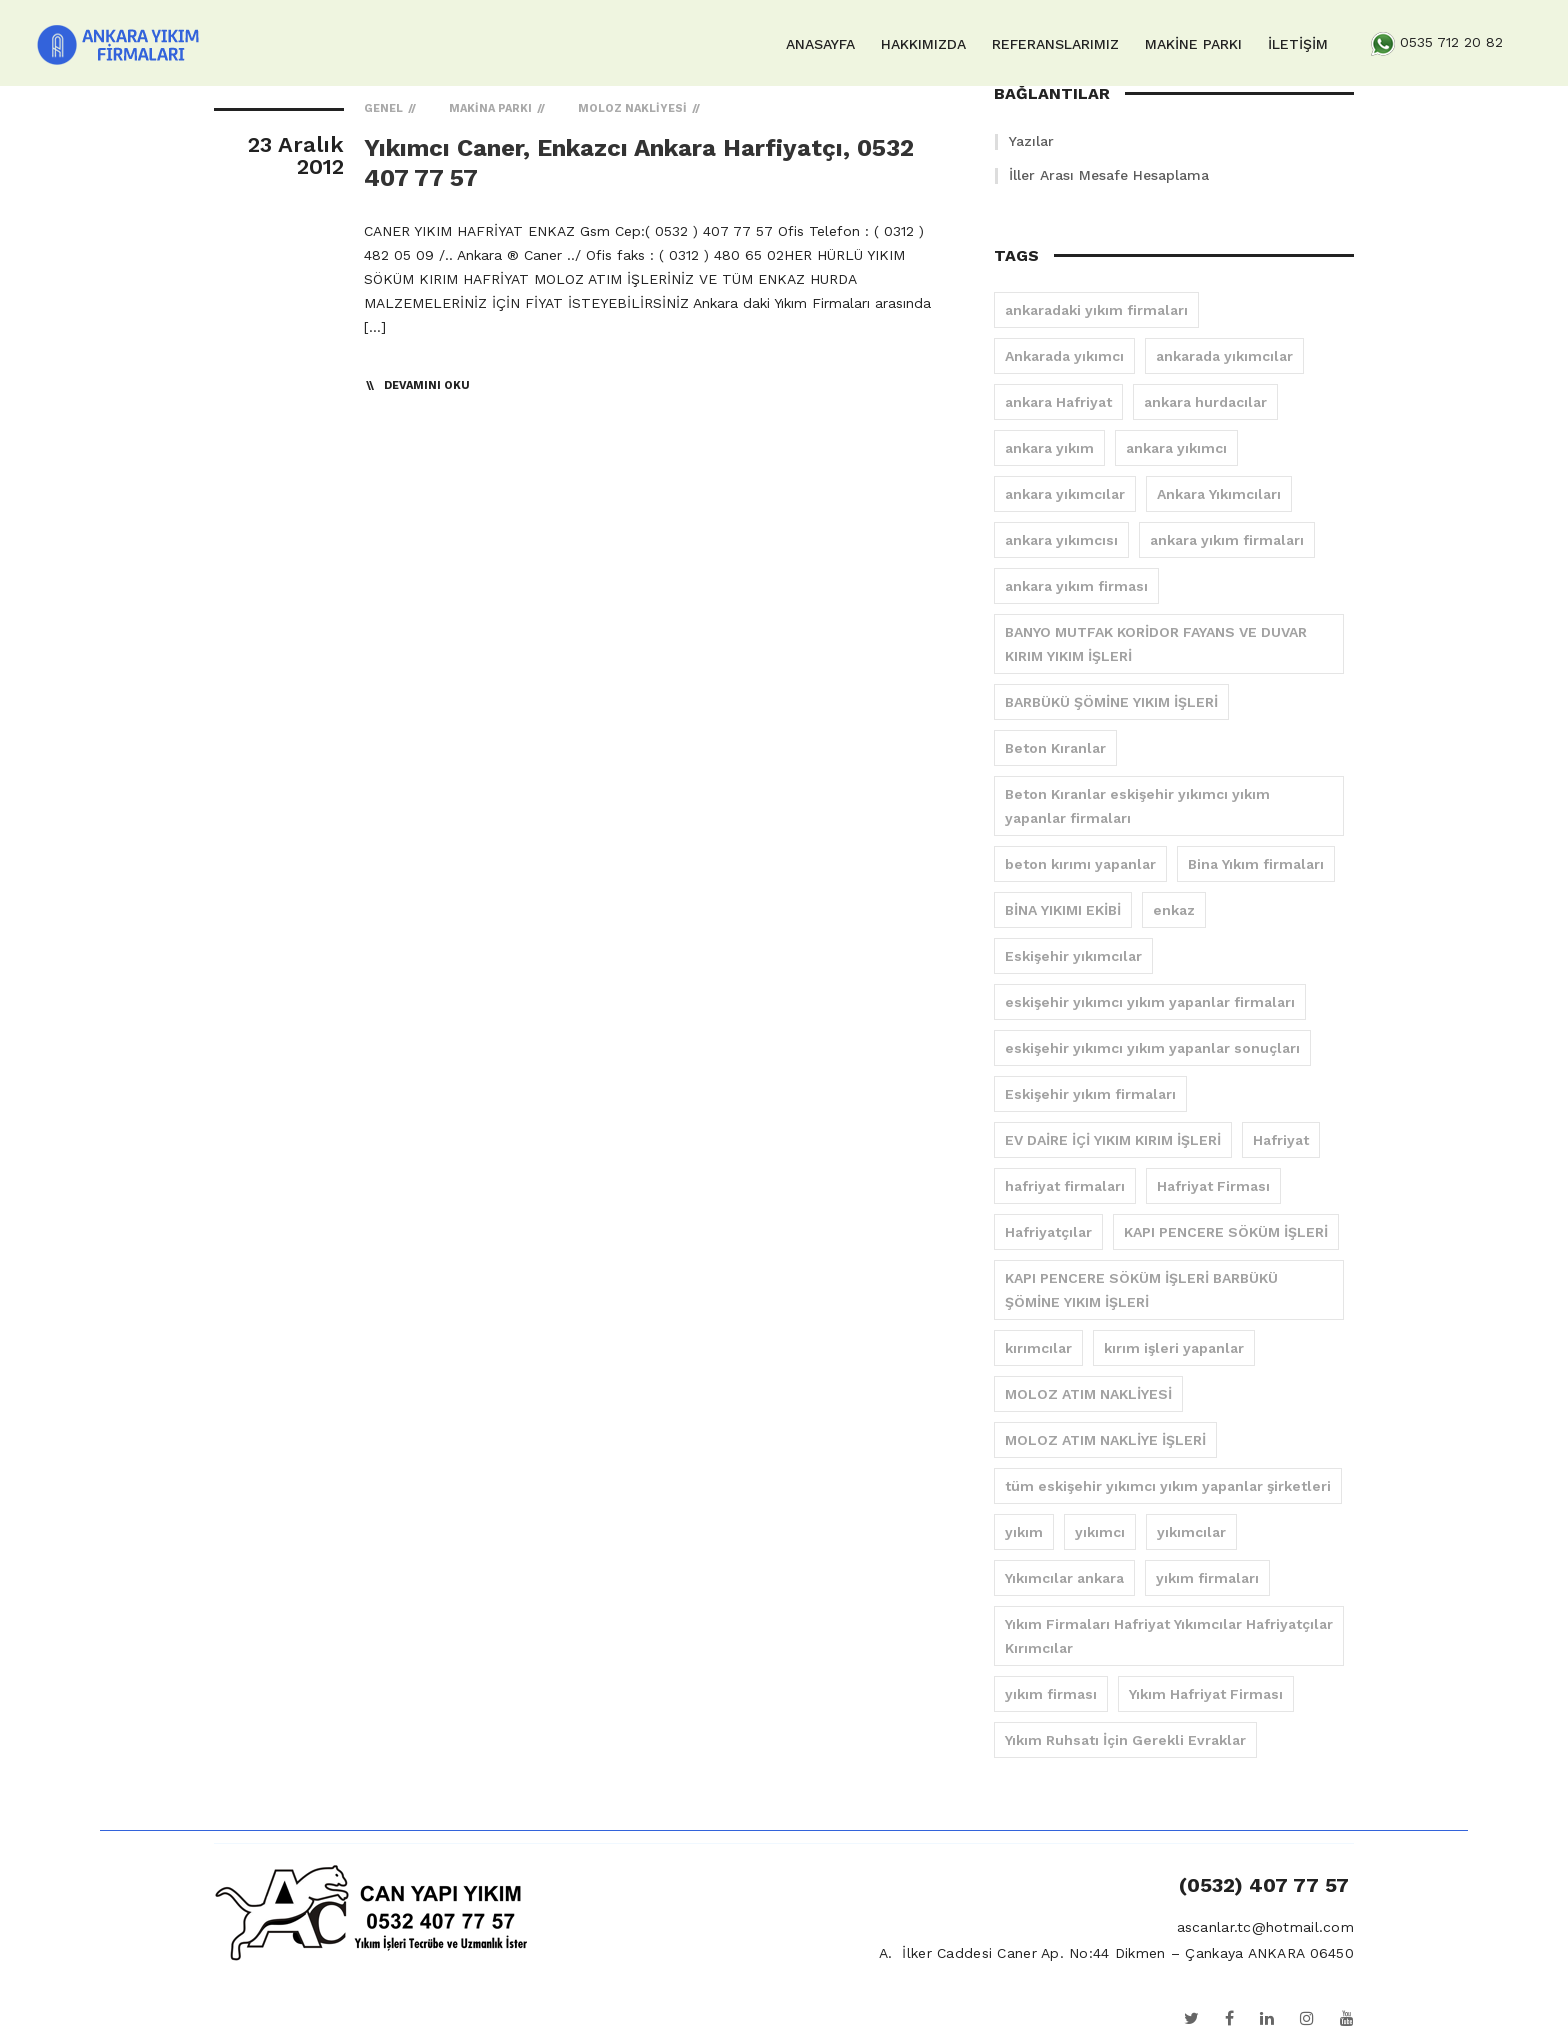  I want to click on enkaz, so click(1174, 910).